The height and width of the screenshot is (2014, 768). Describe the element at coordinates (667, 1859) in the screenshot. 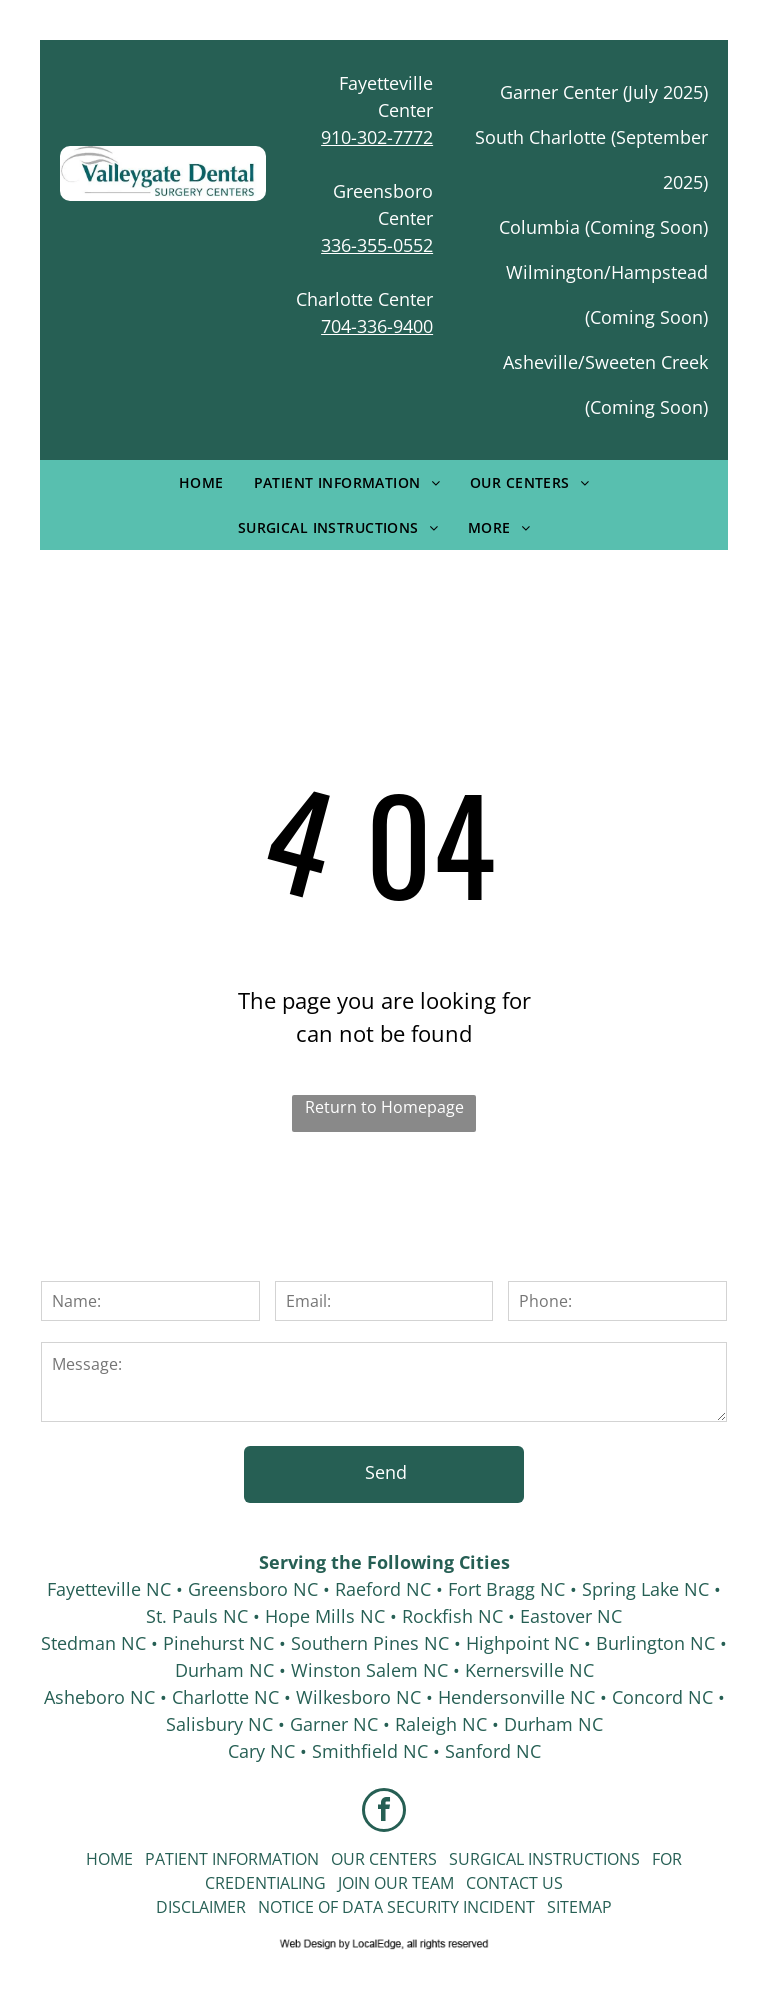

I see `For` at that location.